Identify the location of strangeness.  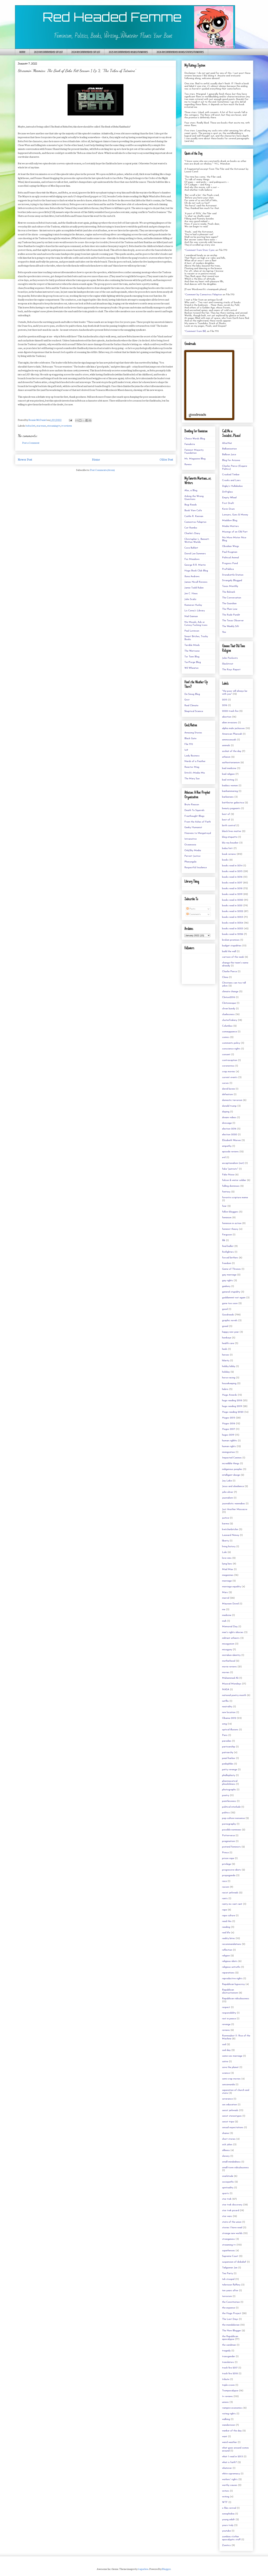
(228, 2239).